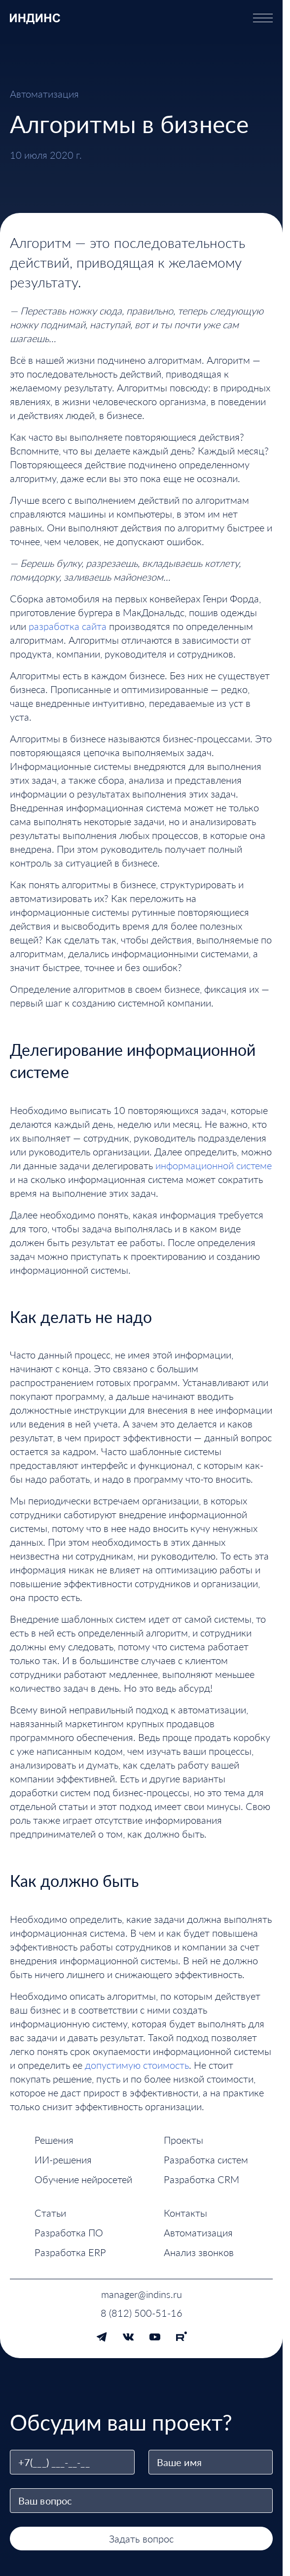  I want to click on [YouTube], so click(154, 2337).